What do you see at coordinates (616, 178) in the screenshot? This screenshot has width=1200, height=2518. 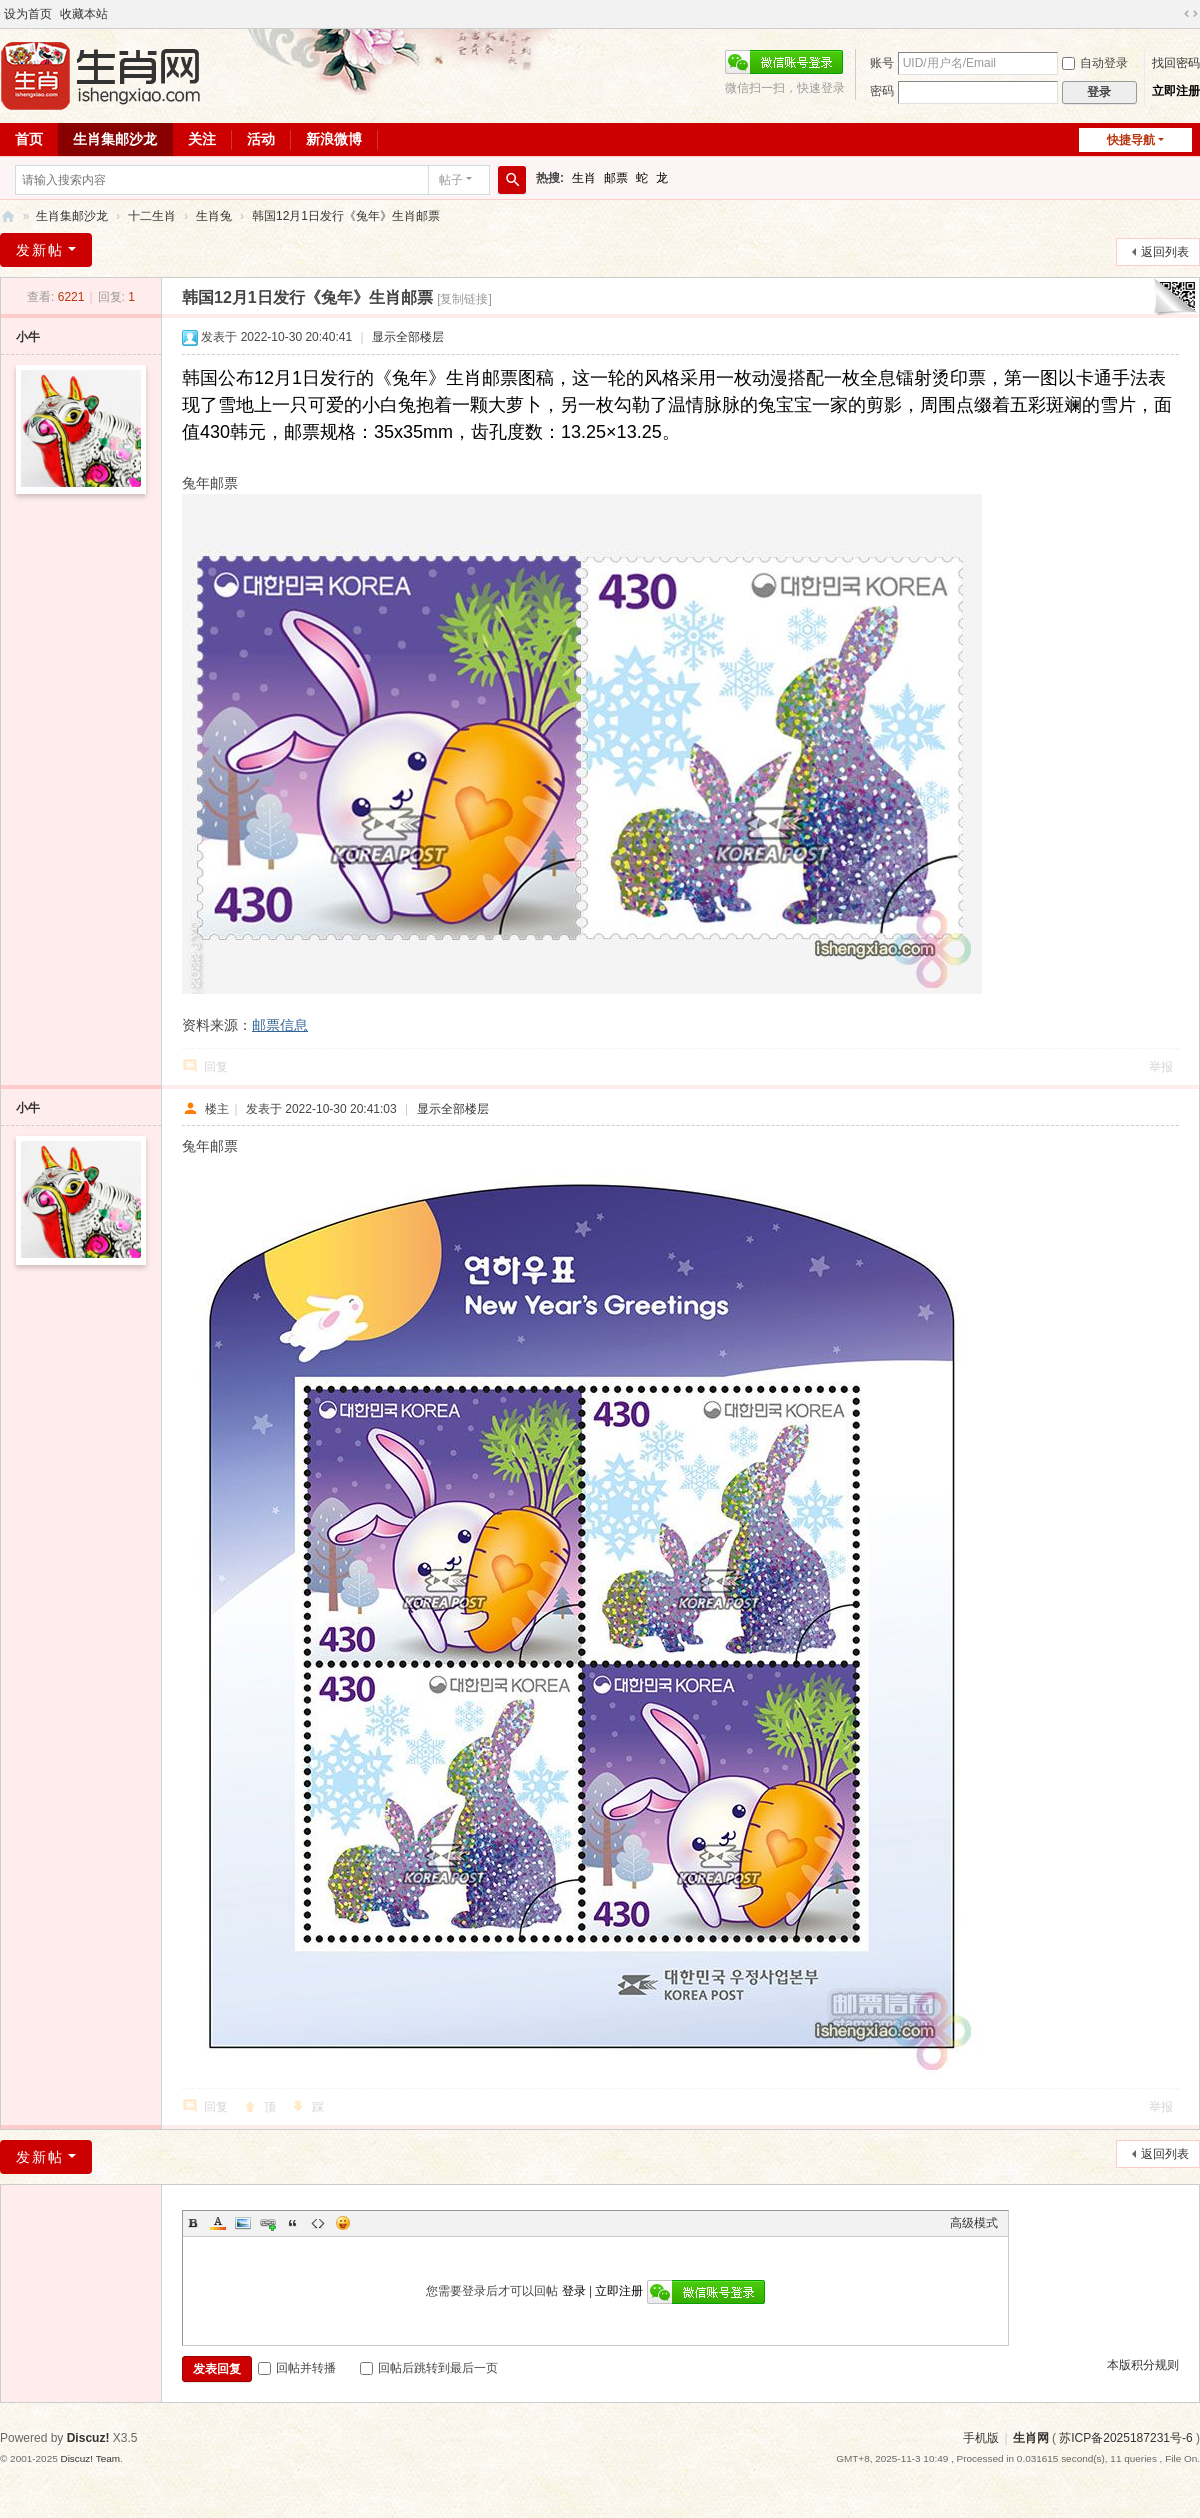 I see `邮票` at bounding box center [616, 178].